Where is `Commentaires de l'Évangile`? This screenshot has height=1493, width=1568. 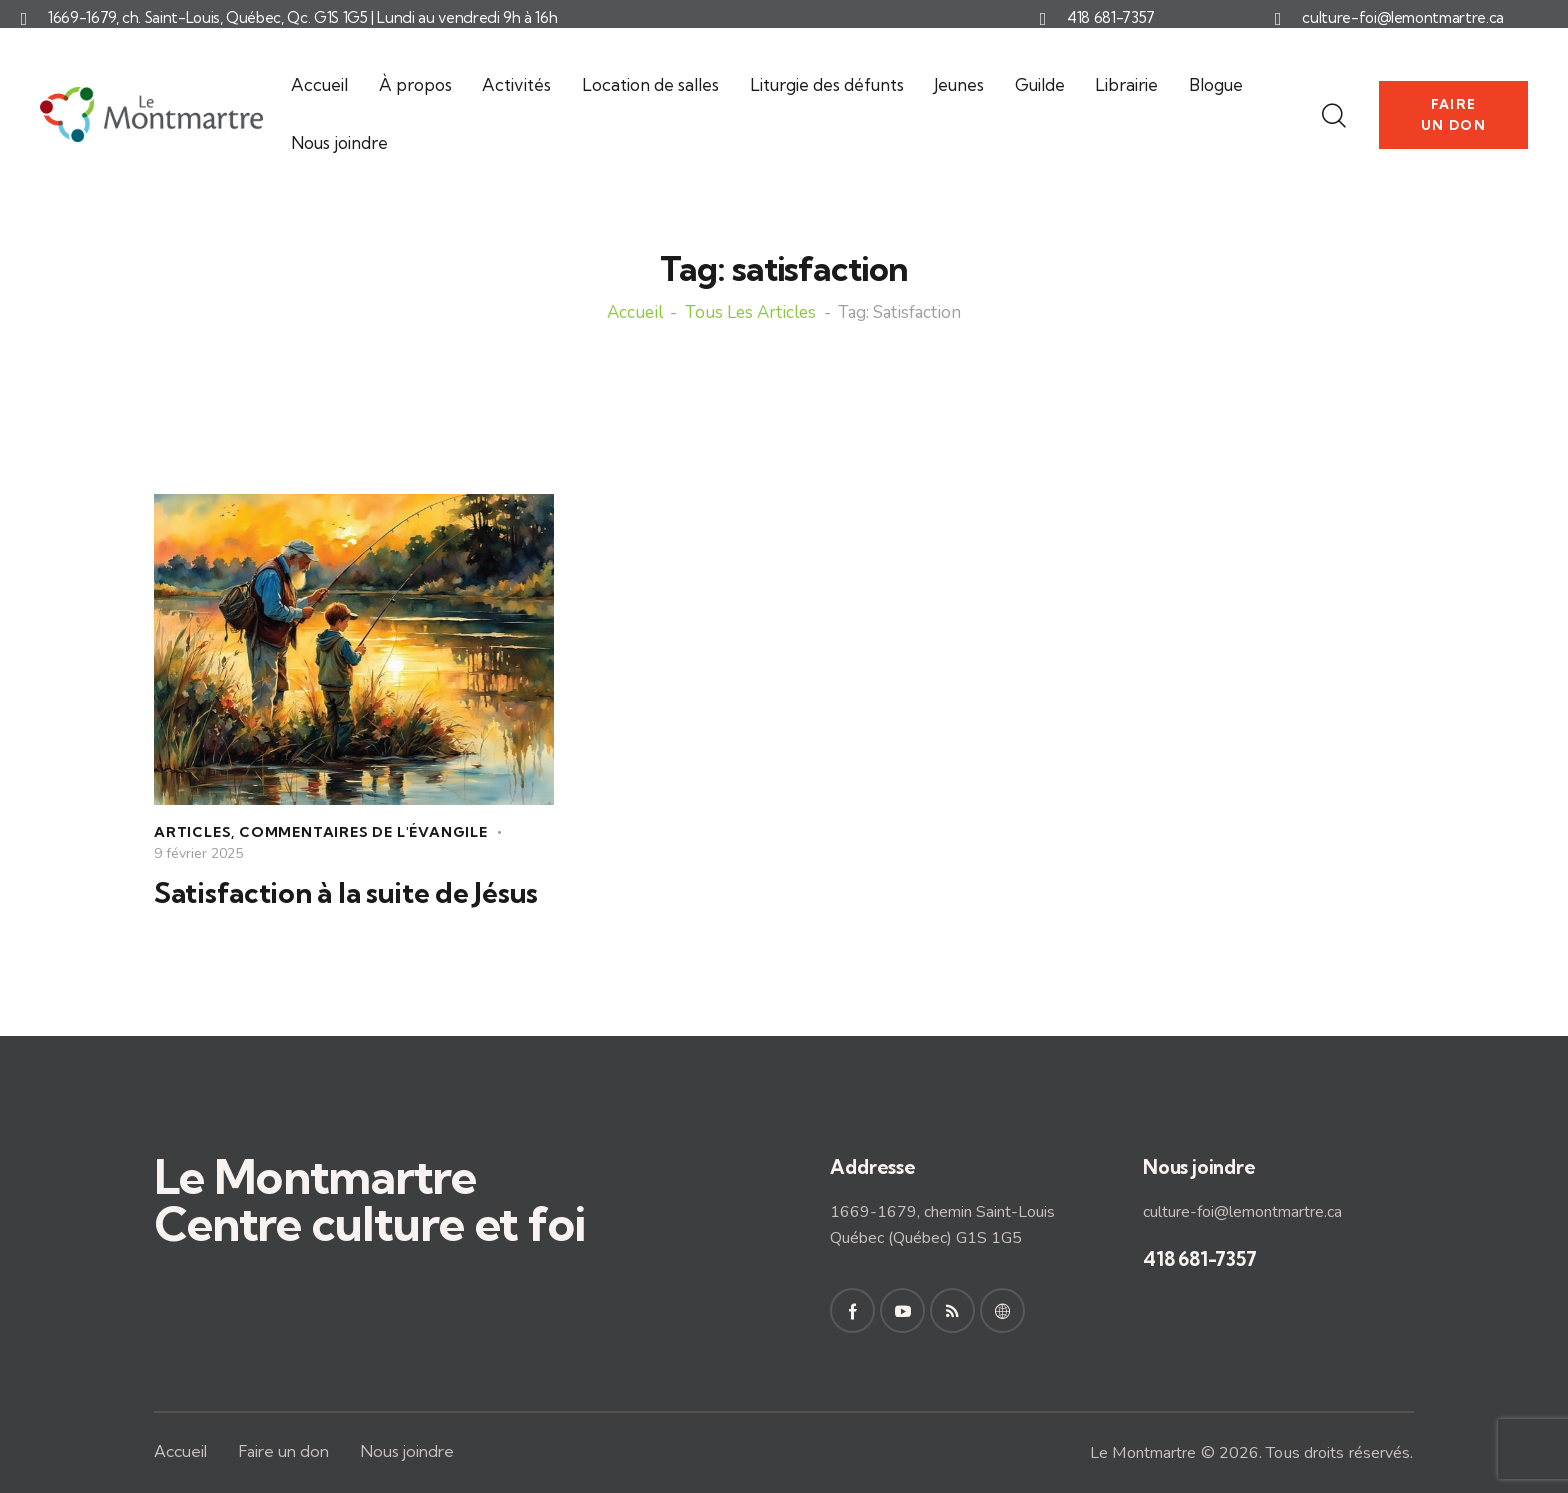
Commentaires de l'Évangile is located at coordinates (363, 832).